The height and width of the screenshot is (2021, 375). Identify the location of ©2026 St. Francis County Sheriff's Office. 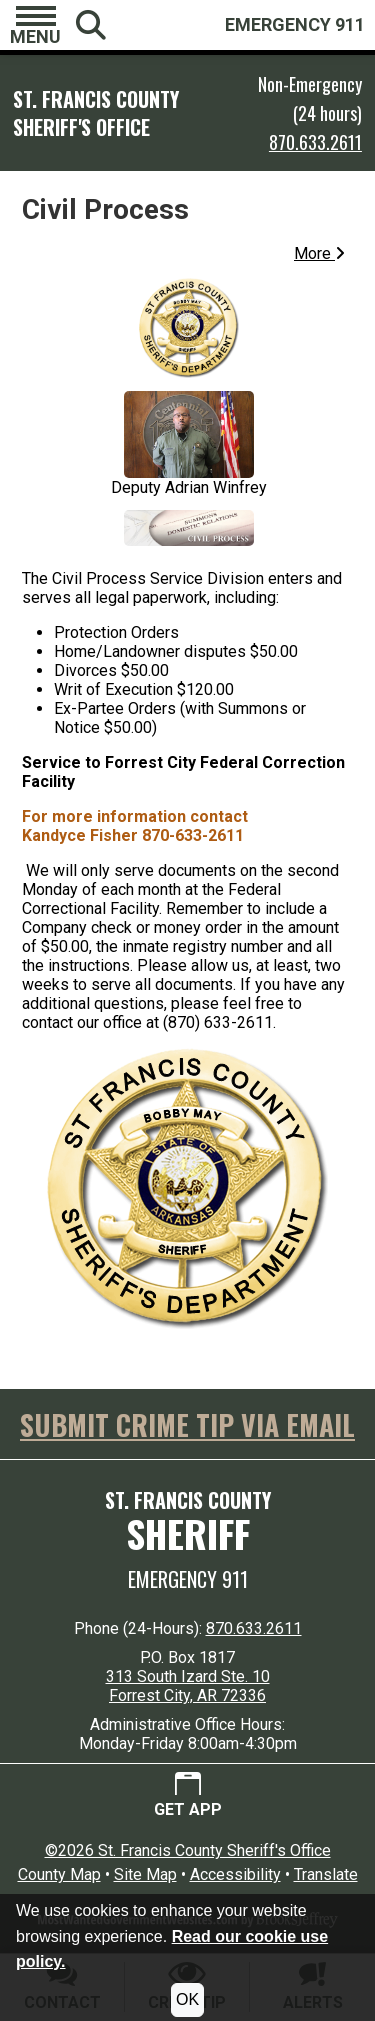
(188, 1850).